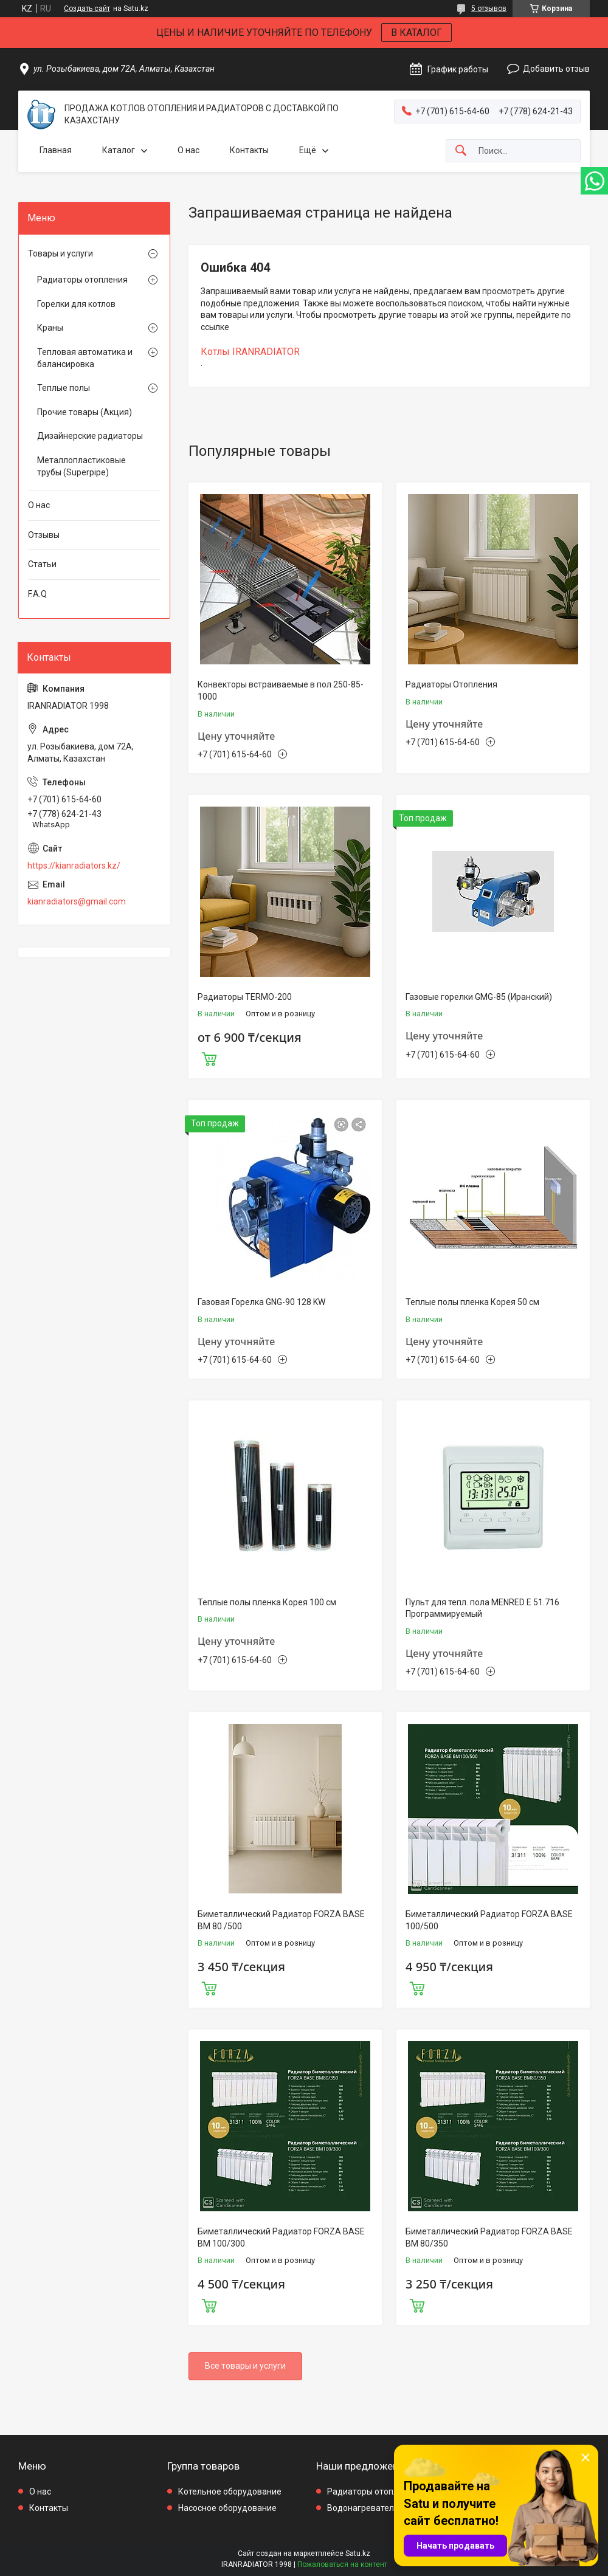 The width and height of the screenshot is (608, 2576). Describe the element at coordinates (56, 150) in the screenshot. I see `Главная` at that location.